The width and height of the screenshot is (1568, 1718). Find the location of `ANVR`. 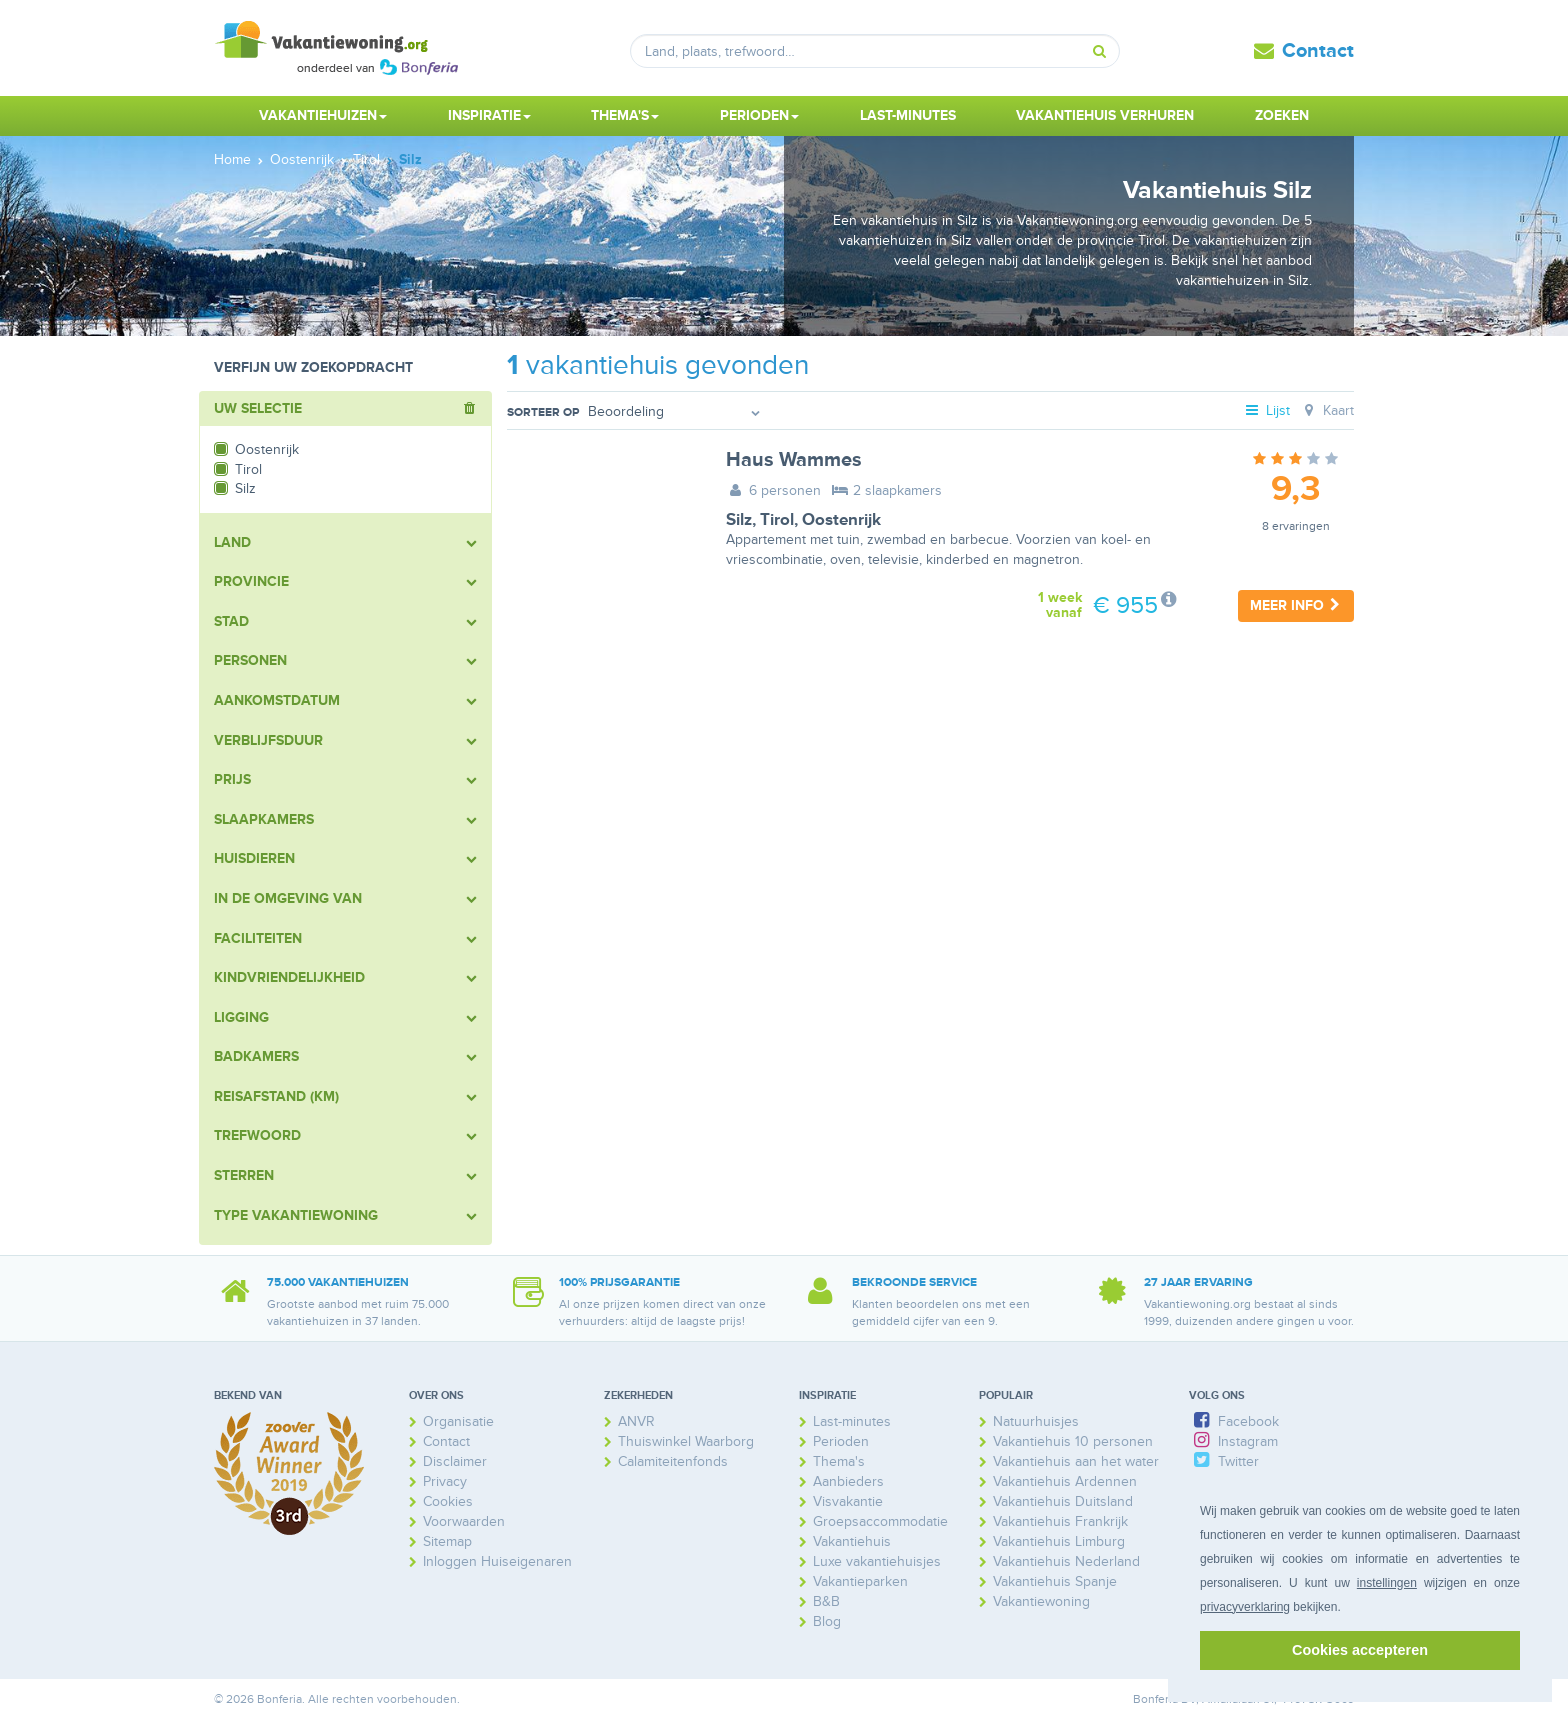

ANVR is located at coordinates (636, 1421).